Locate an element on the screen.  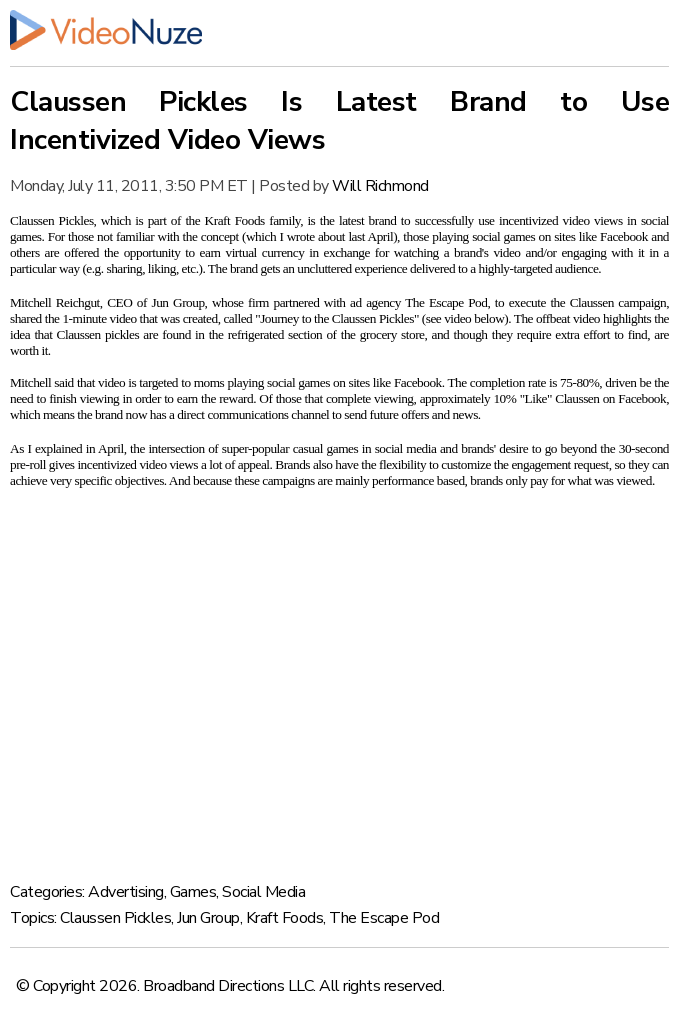
Advertising is located at coordinates (126, 892).